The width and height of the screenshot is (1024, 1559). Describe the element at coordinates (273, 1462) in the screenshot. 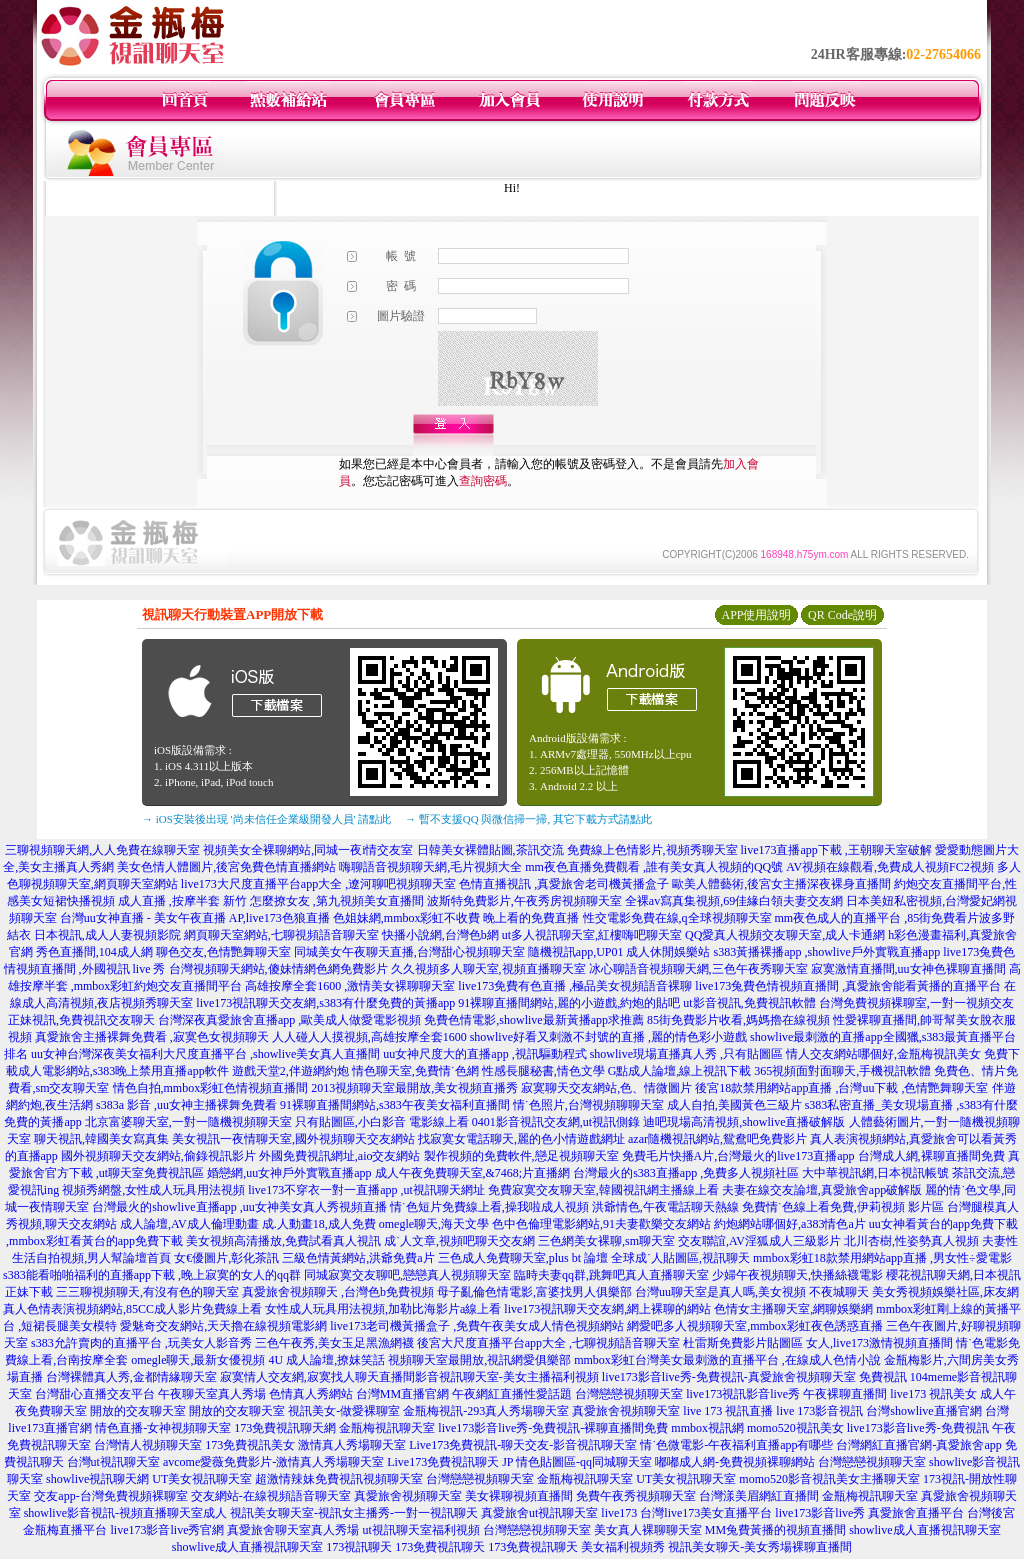

I see `avcome愛薇免費影片-激情真人秀場聊天室` at that location.